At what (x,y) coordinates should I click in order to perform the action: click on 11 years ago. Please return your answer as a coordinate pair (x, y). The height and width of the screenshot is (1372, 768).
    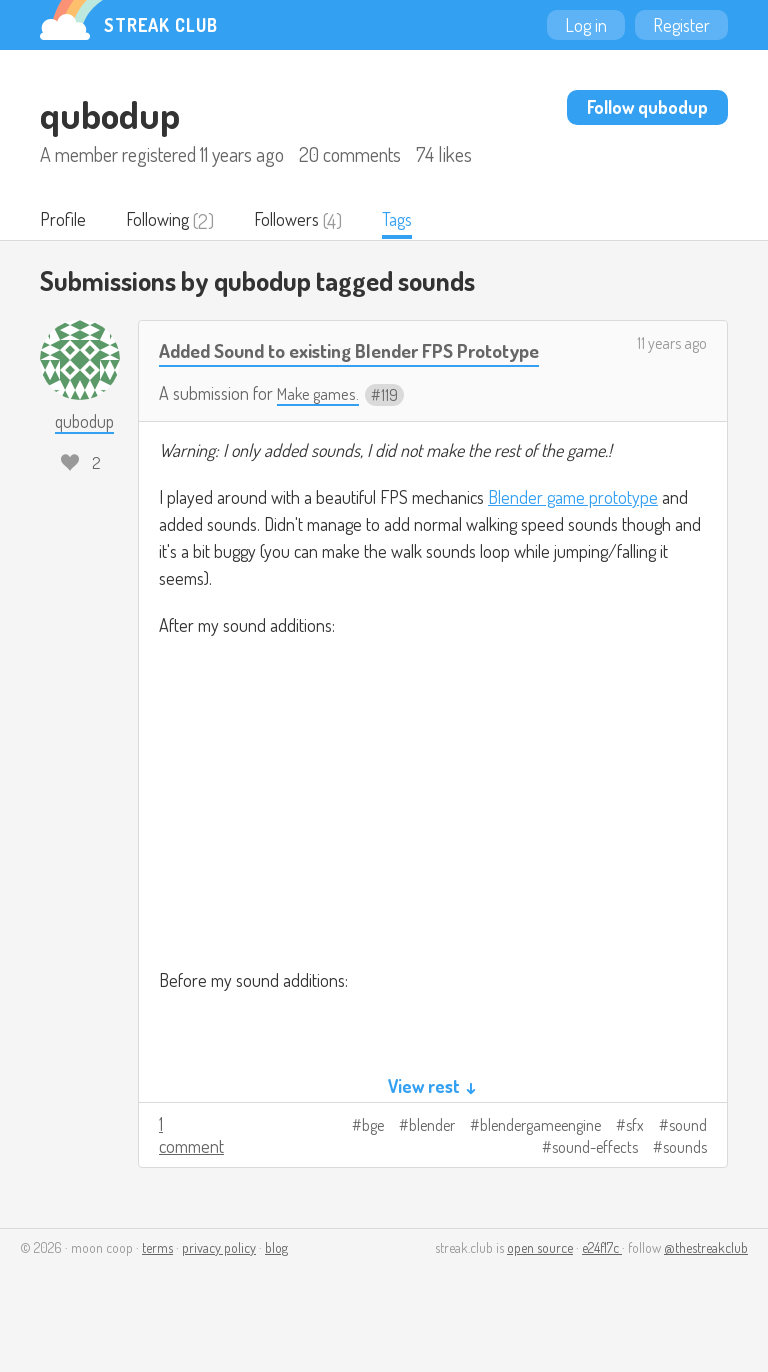
    Looking at the image, I should click on (672, 345).